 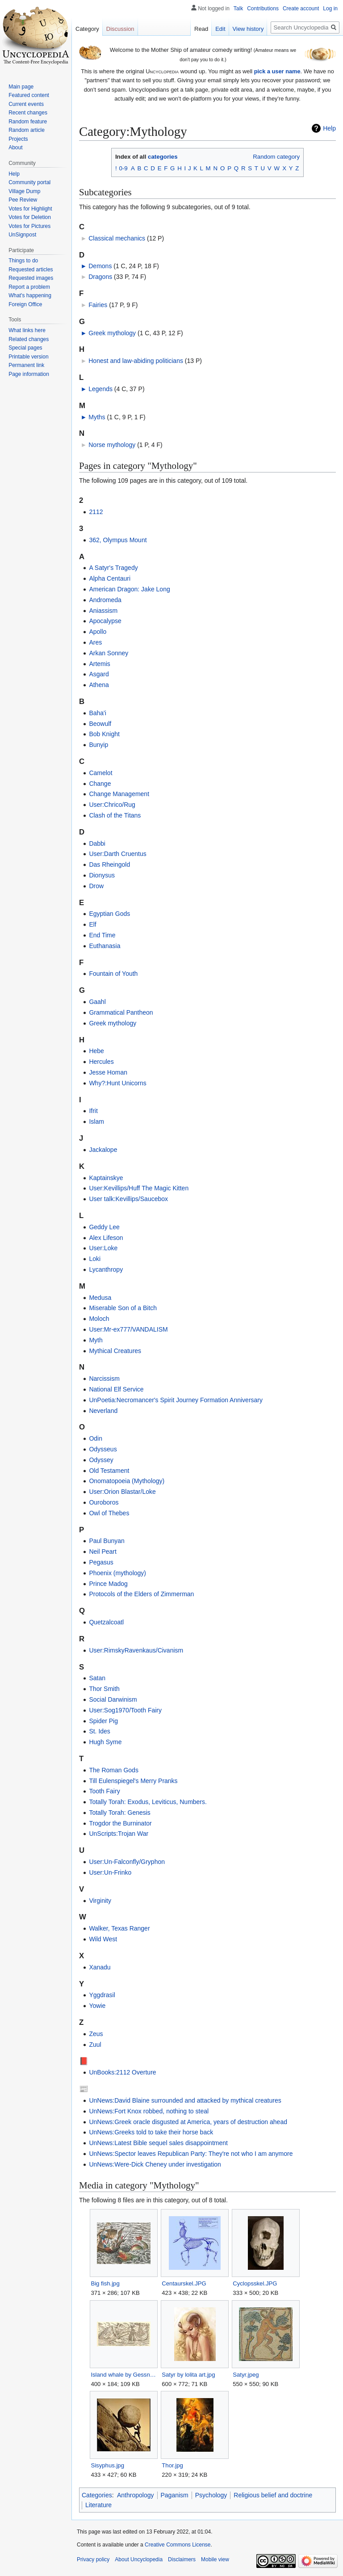 What do you see at coordinates (108, 653) in the screenshot?
I see `Arkan Sonney` at bounding box center [108, 653].